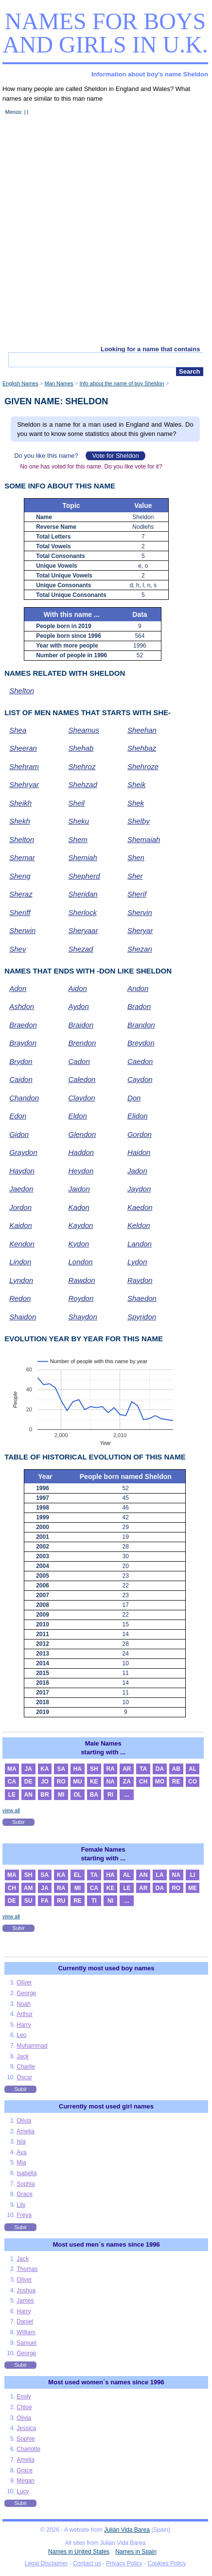 This screenshot has width=212, height=2576. I want to click on Subir, so click(18, 1822).